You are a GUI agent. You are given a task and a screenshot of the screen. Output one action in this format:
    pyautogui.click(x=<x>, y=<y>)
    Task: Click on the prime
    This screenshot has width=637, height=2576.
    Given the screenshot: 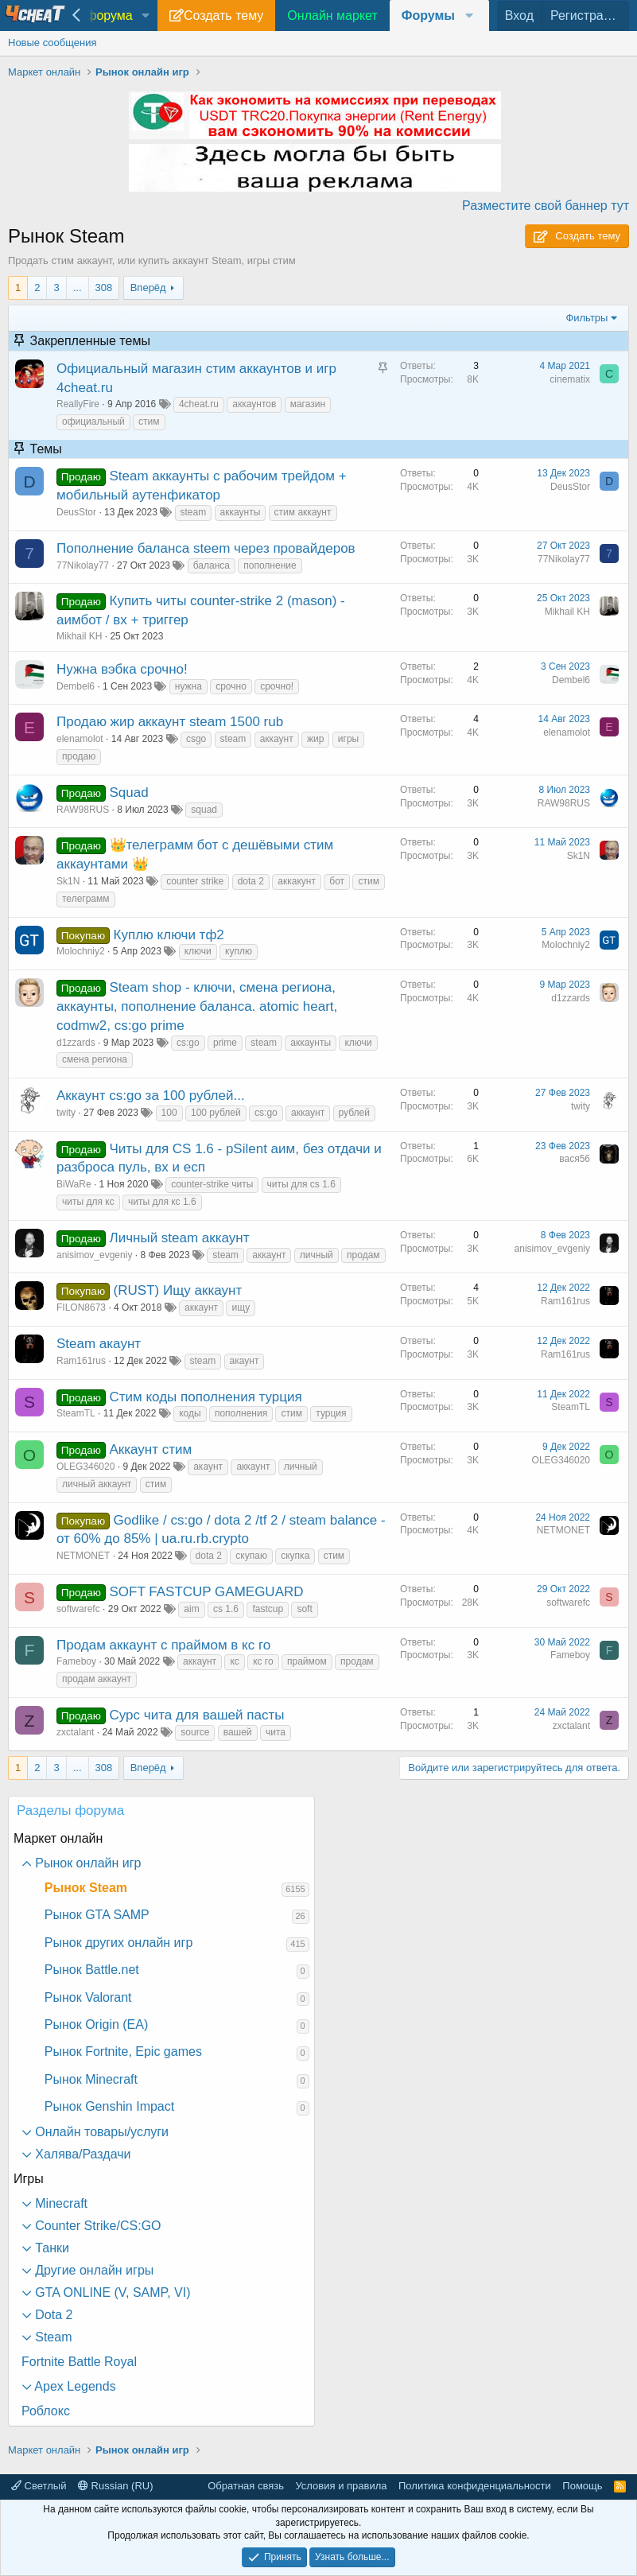 What is the action you would take?
    pyautogui.click(x=225, y=1042)
    